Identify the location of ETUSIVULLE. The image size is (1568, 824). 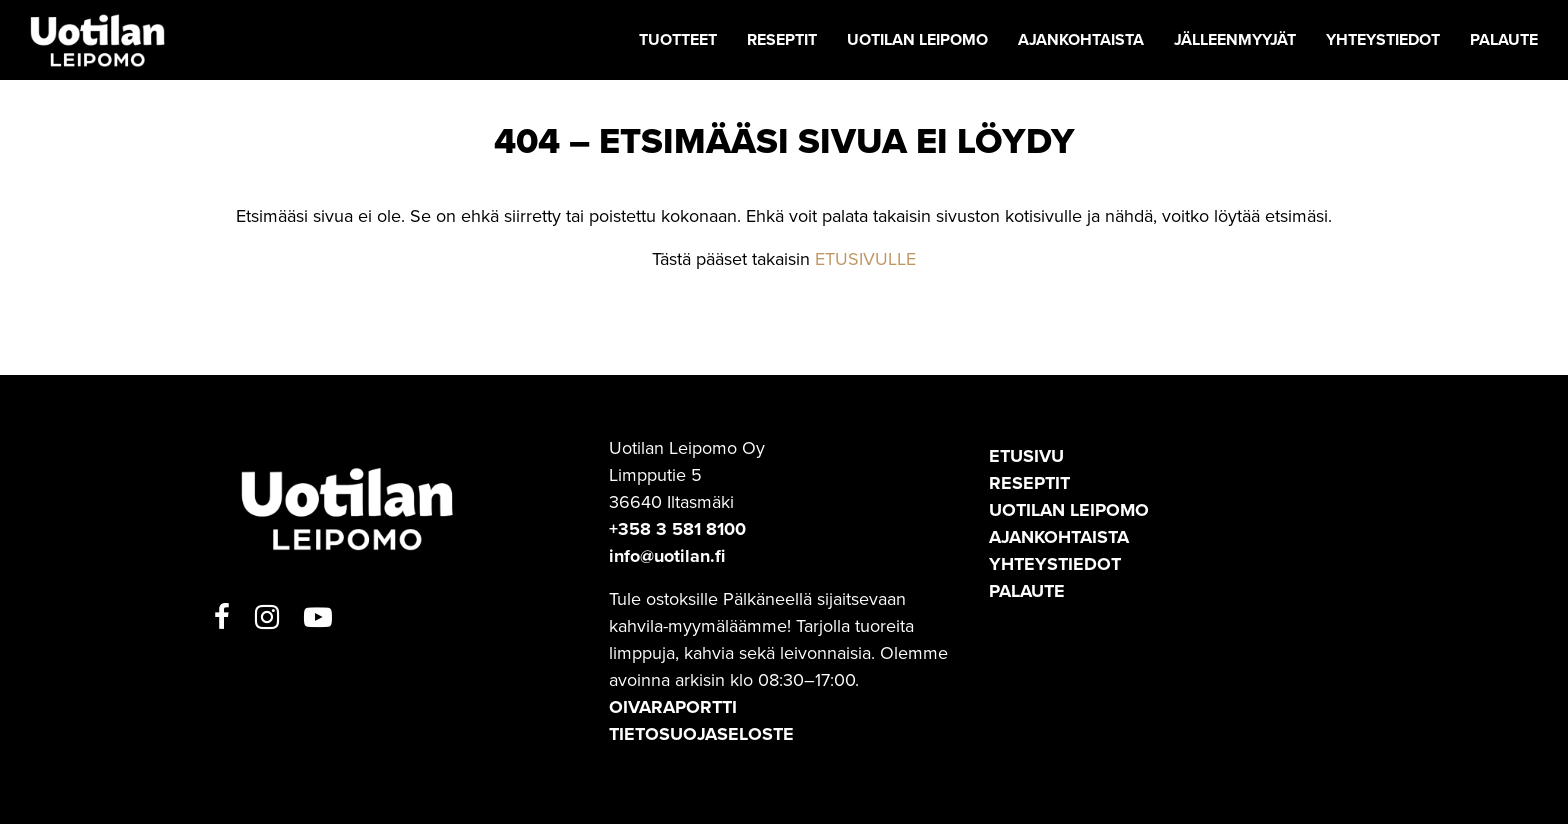
(865, 259).